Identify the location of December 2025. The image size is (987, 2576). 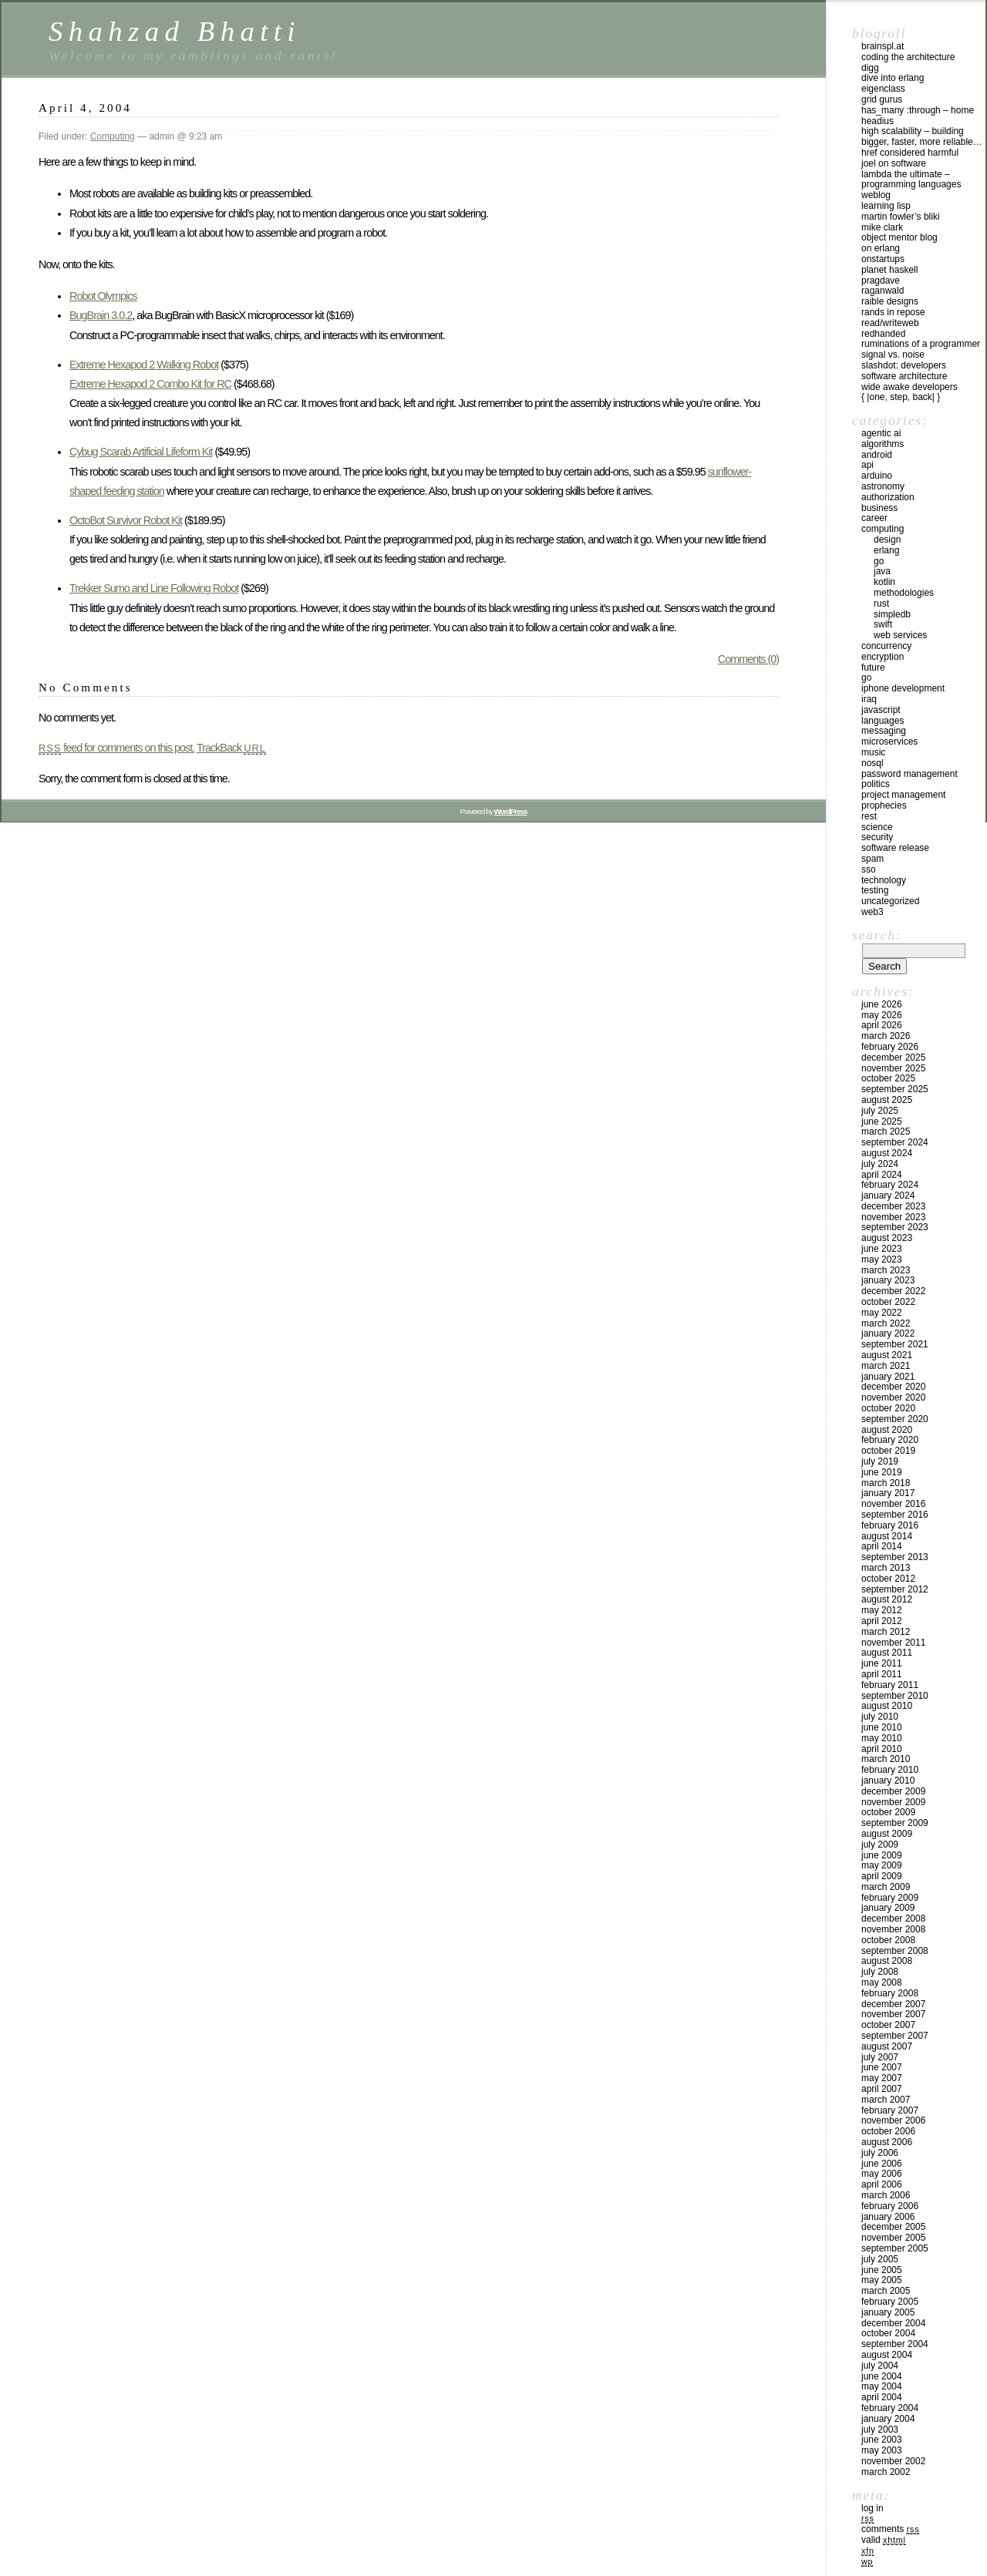
(893, 1057).